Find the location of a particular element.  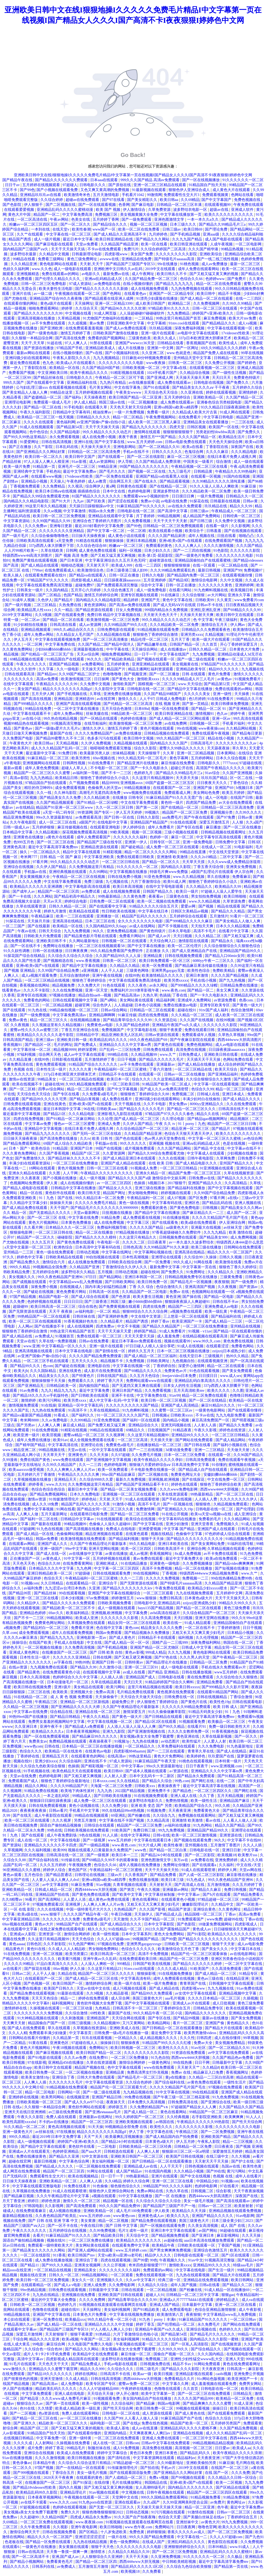

久久精品国产精品亚洲 is located at coordinates (120, 244).